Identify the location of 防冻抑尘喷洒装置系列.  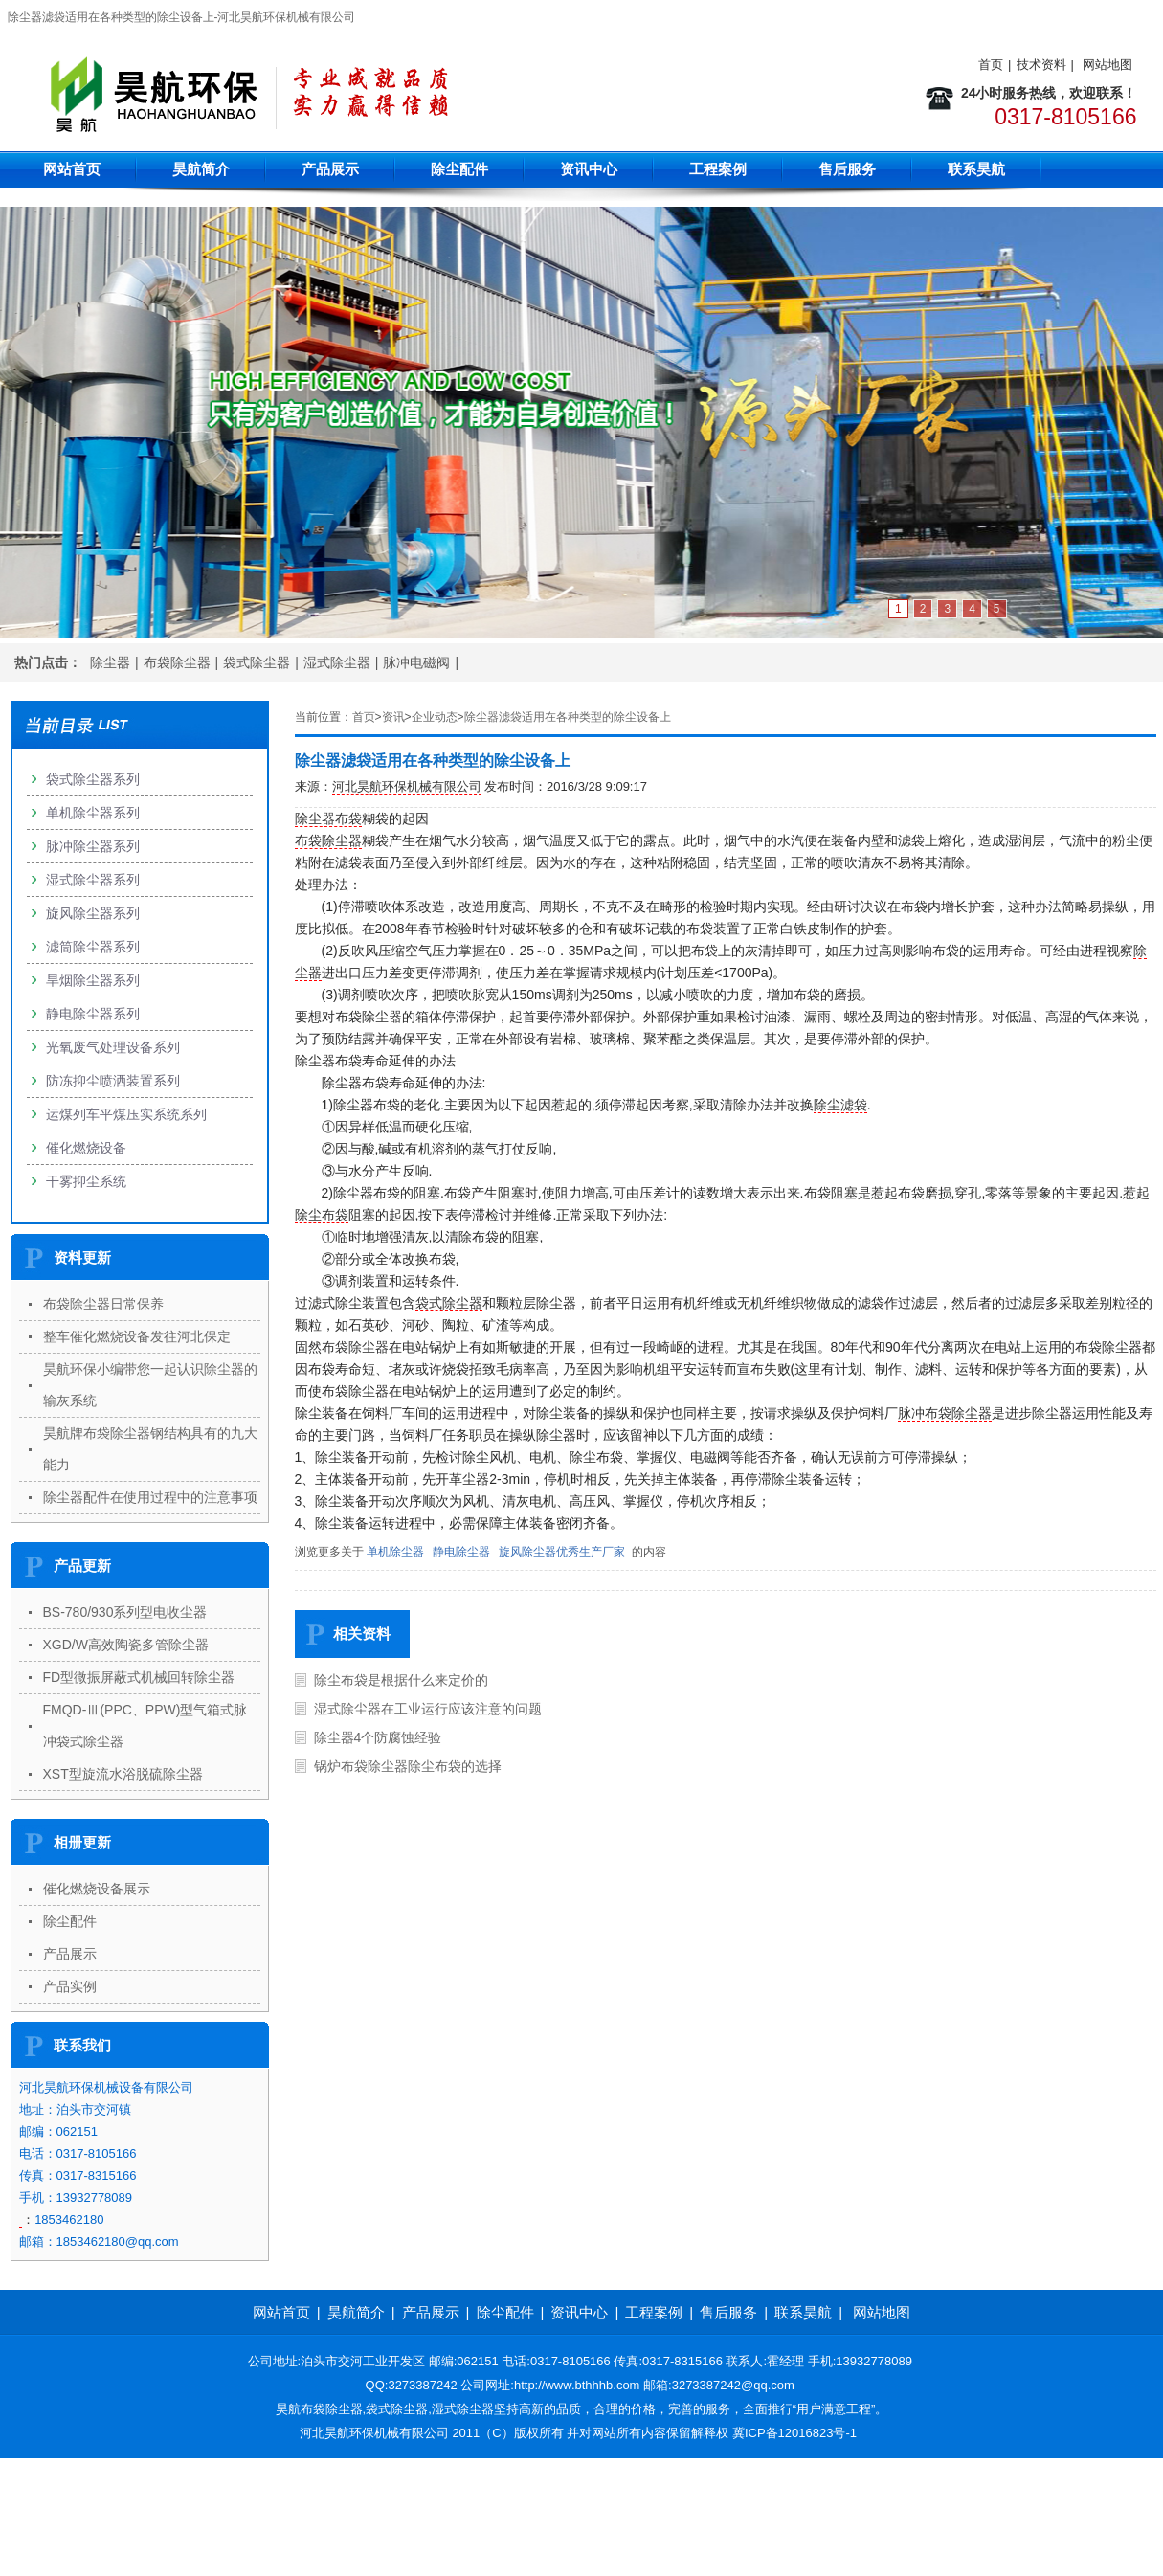
(113, 1080).